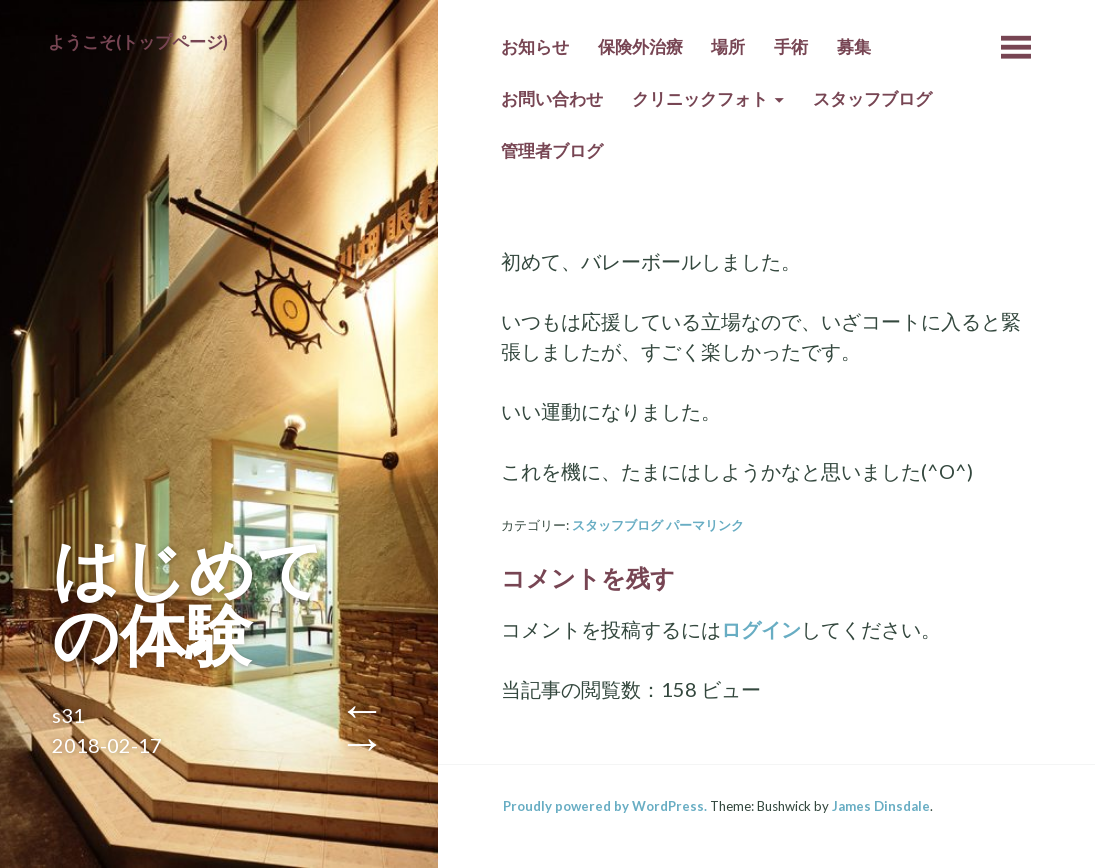 This screenshot has width=1095, height=868. Describe the element at coordinates (68, 715) in the screenshot. I see `s31` at that location.